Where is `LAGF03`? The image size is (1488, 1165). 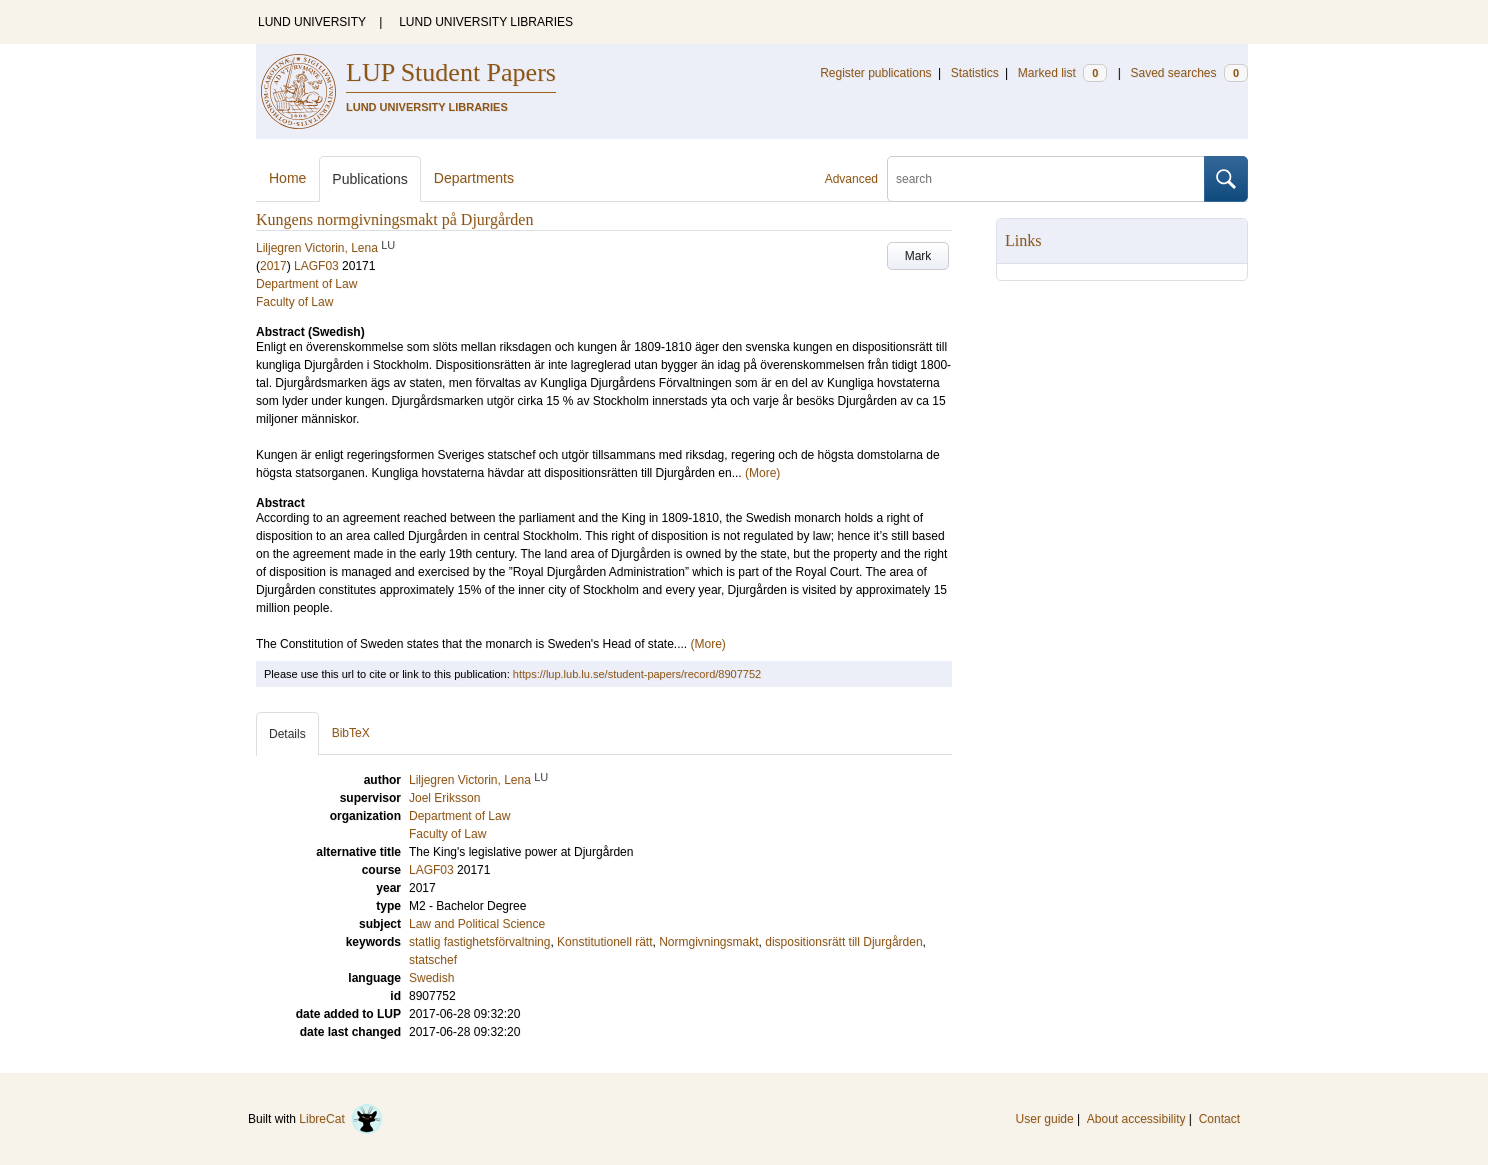 LAGF03 is located at coordinates (316, 266).